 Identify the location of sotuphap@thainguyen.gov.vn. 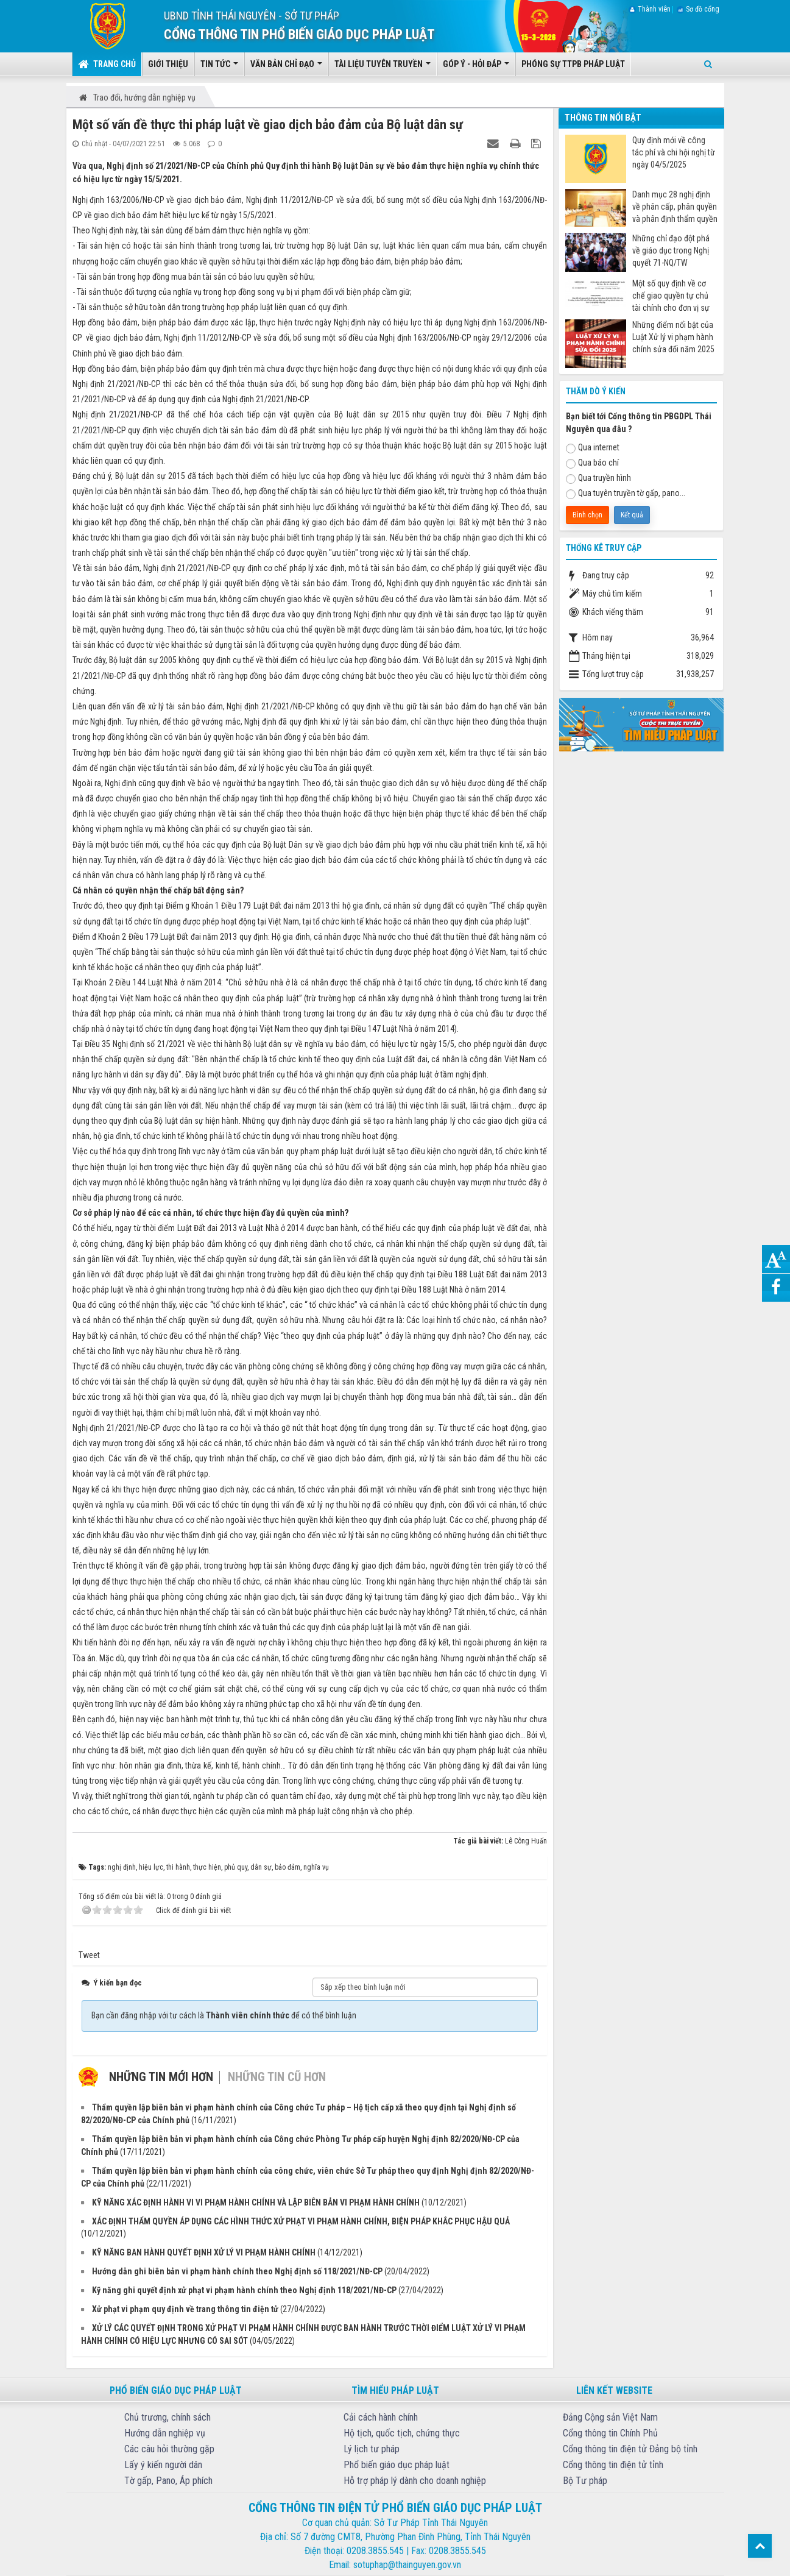
(407, 2565).